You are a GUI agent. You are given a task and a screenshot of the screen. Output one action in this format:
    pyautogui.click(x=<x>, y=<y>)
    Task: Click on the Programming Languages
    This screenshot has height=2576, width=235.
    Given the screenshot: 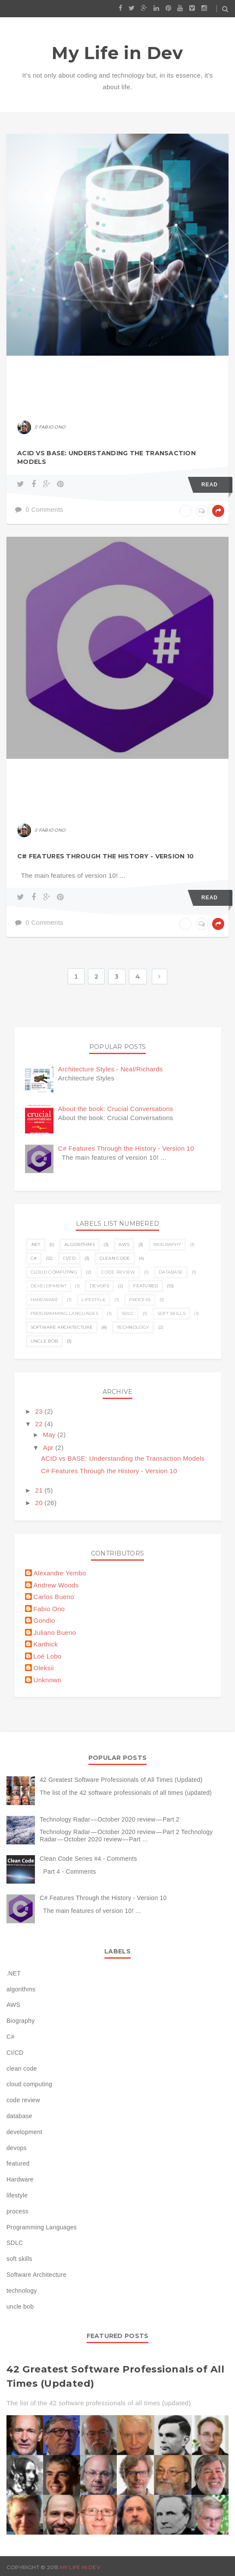 What is the action you would take?
    pyautogui.click(x=64, y=1313)
    